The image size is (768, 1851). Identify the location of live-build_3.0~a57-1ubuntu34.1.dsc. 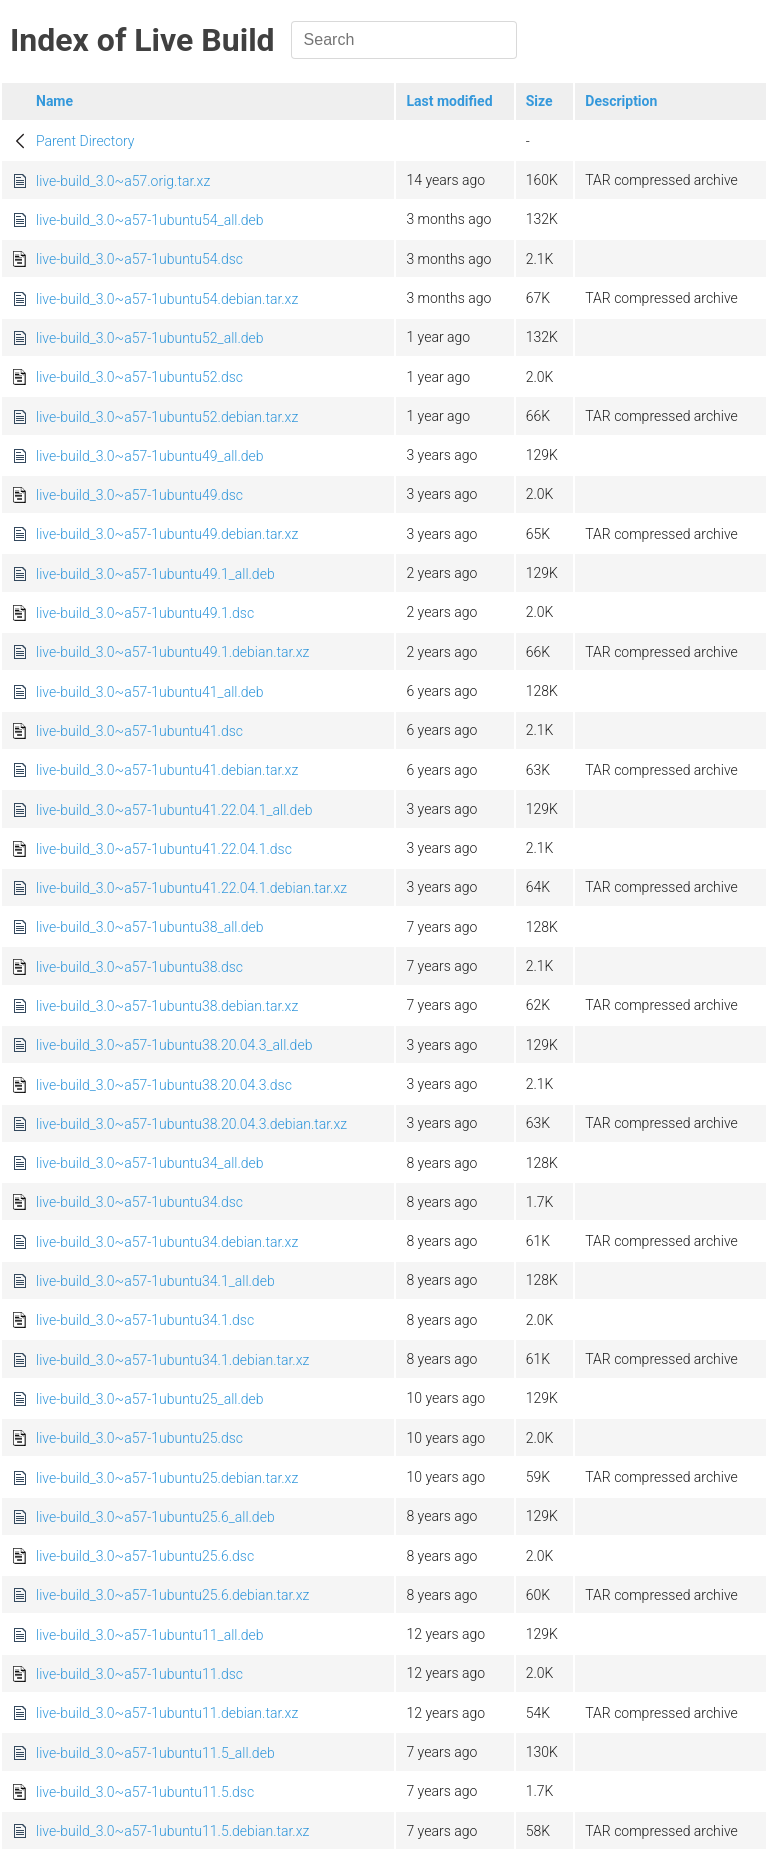
(145, 1320).